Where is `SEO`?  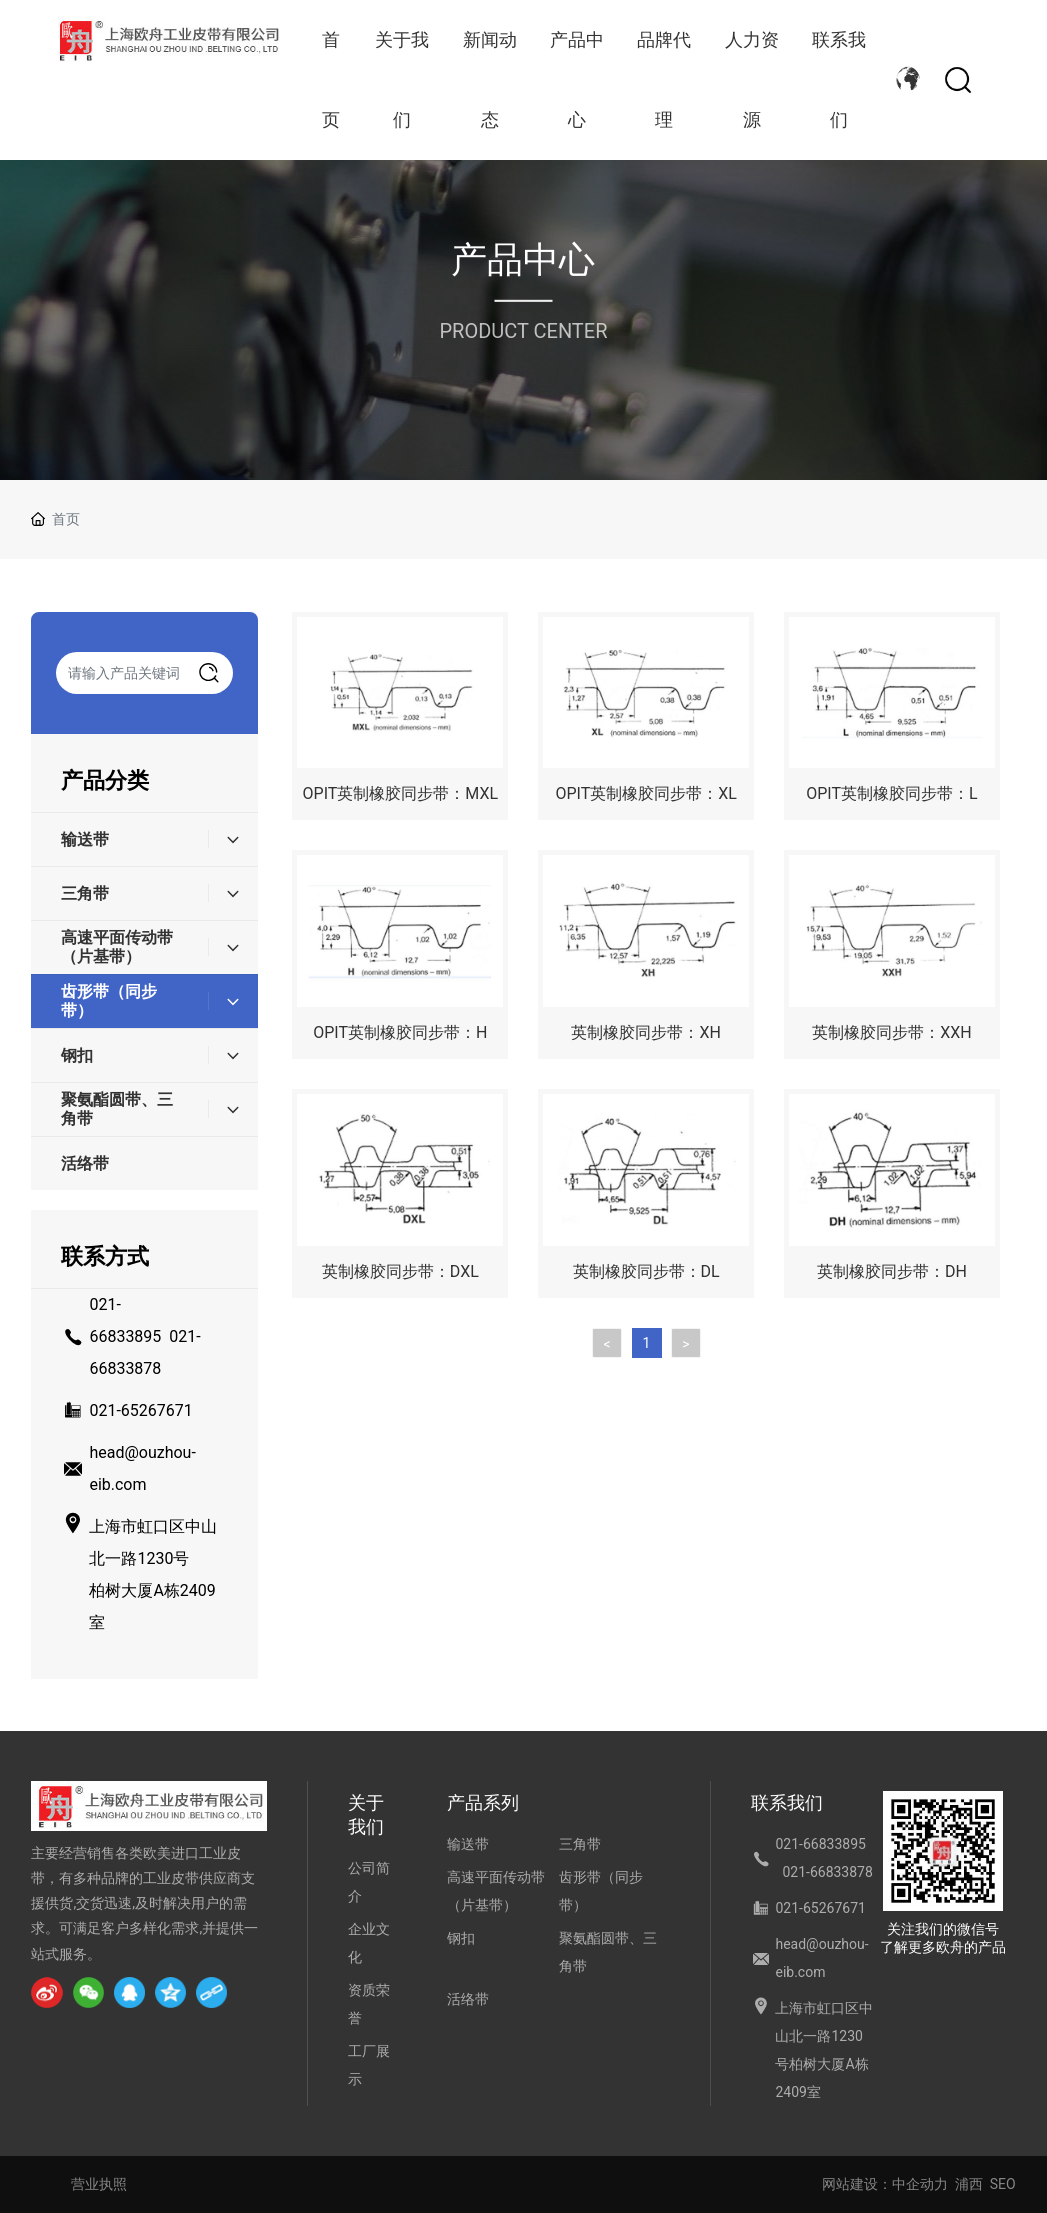 SEO is located at coordinates (1003, 2184).